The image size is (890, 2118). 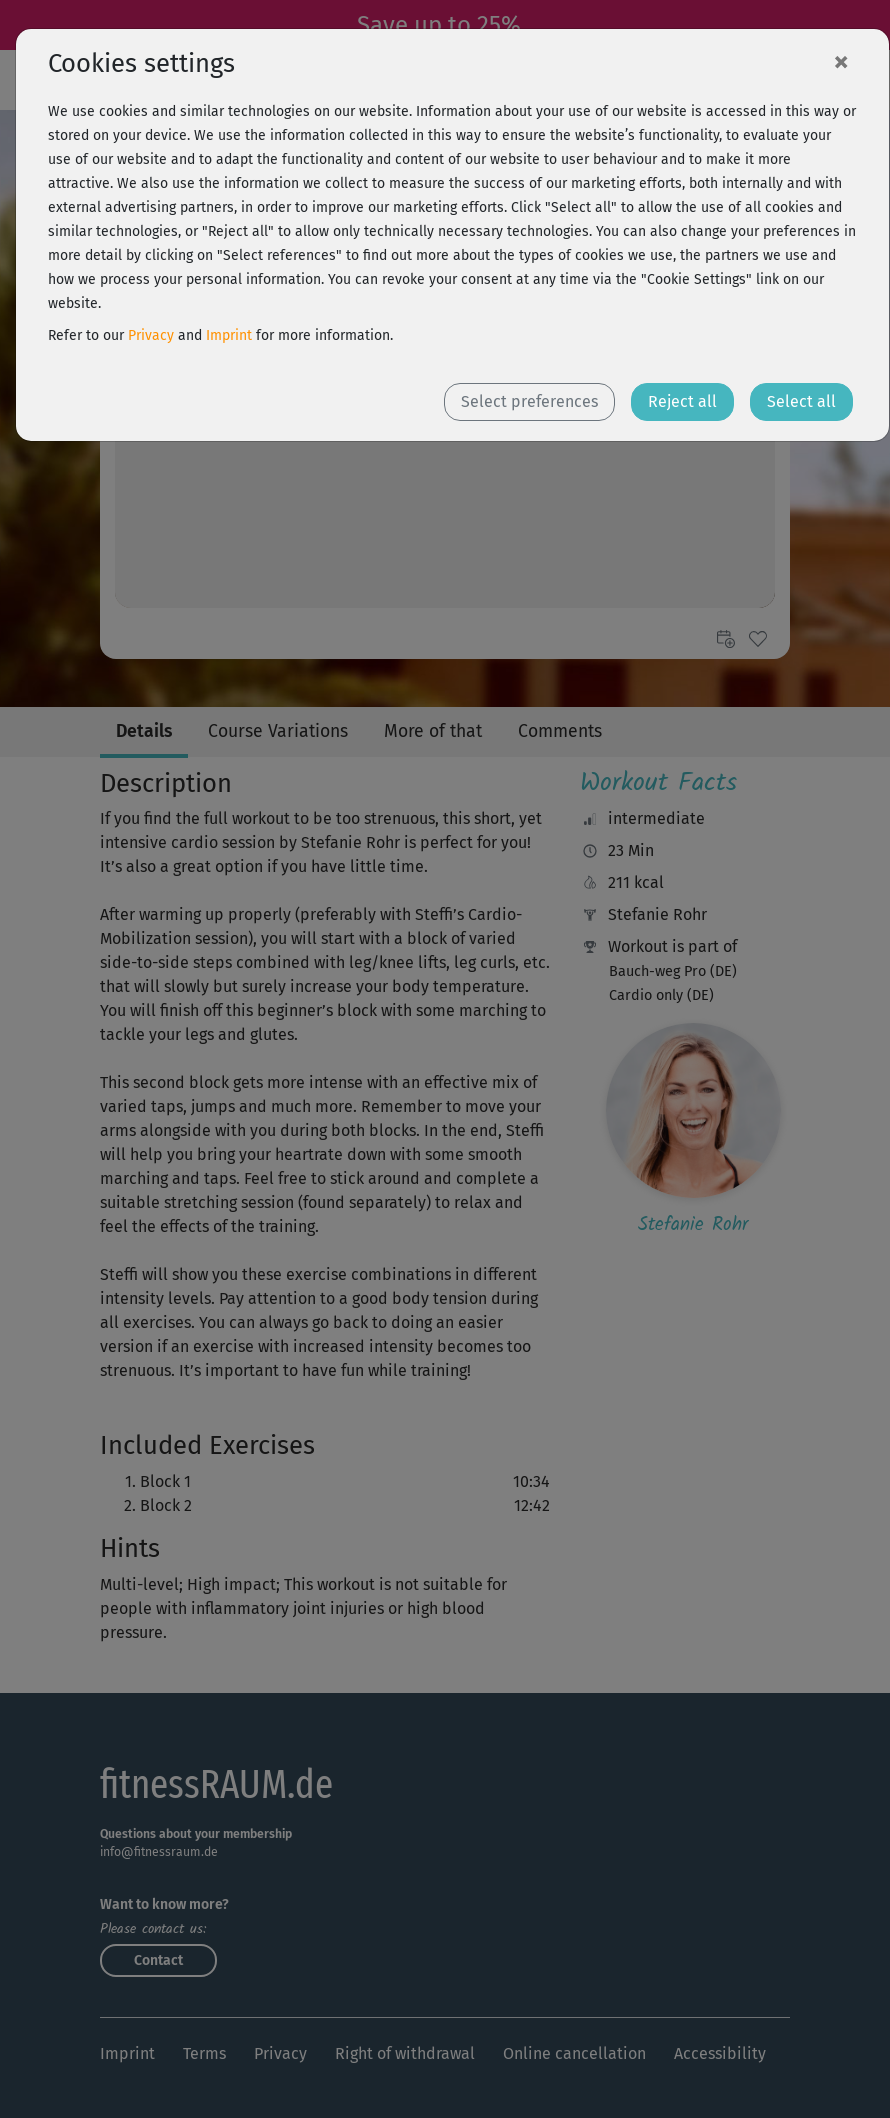 What do you see at coordinates (229, 335) in the screenshot?
I see `Imprint` at bounding box center [229, 335].